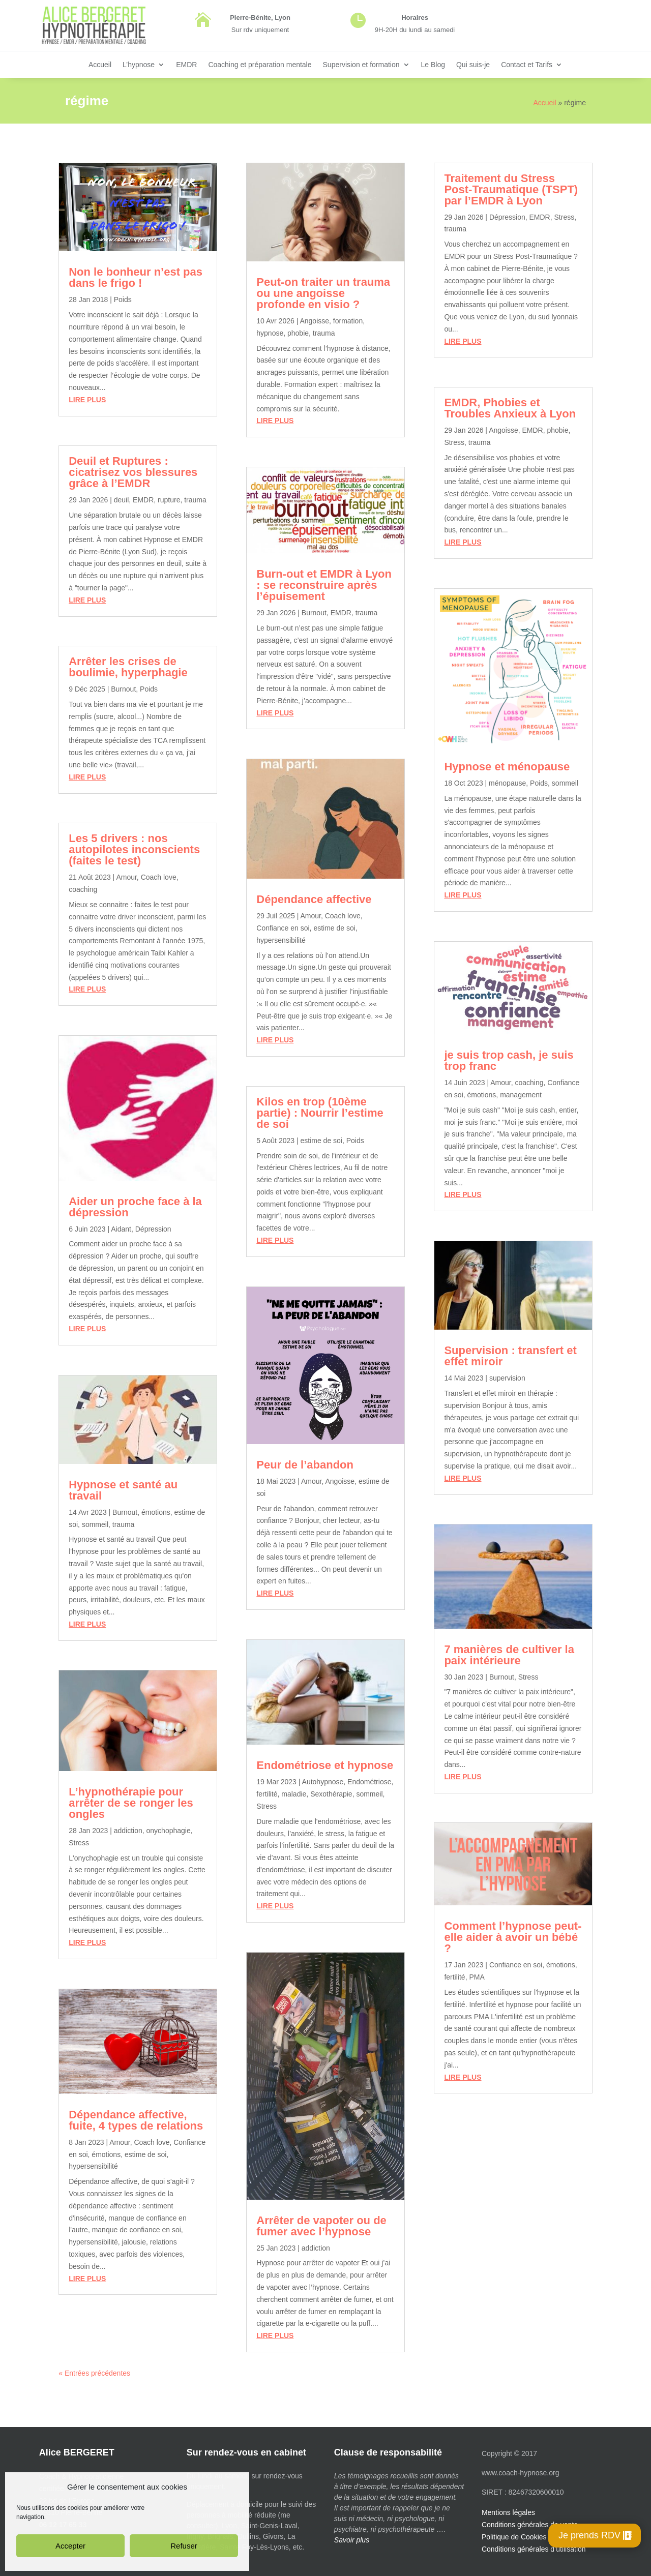  What do you see at coordinates (83, 889) in the screenshot?
I see `coaching` at bounding box center [83, 889].